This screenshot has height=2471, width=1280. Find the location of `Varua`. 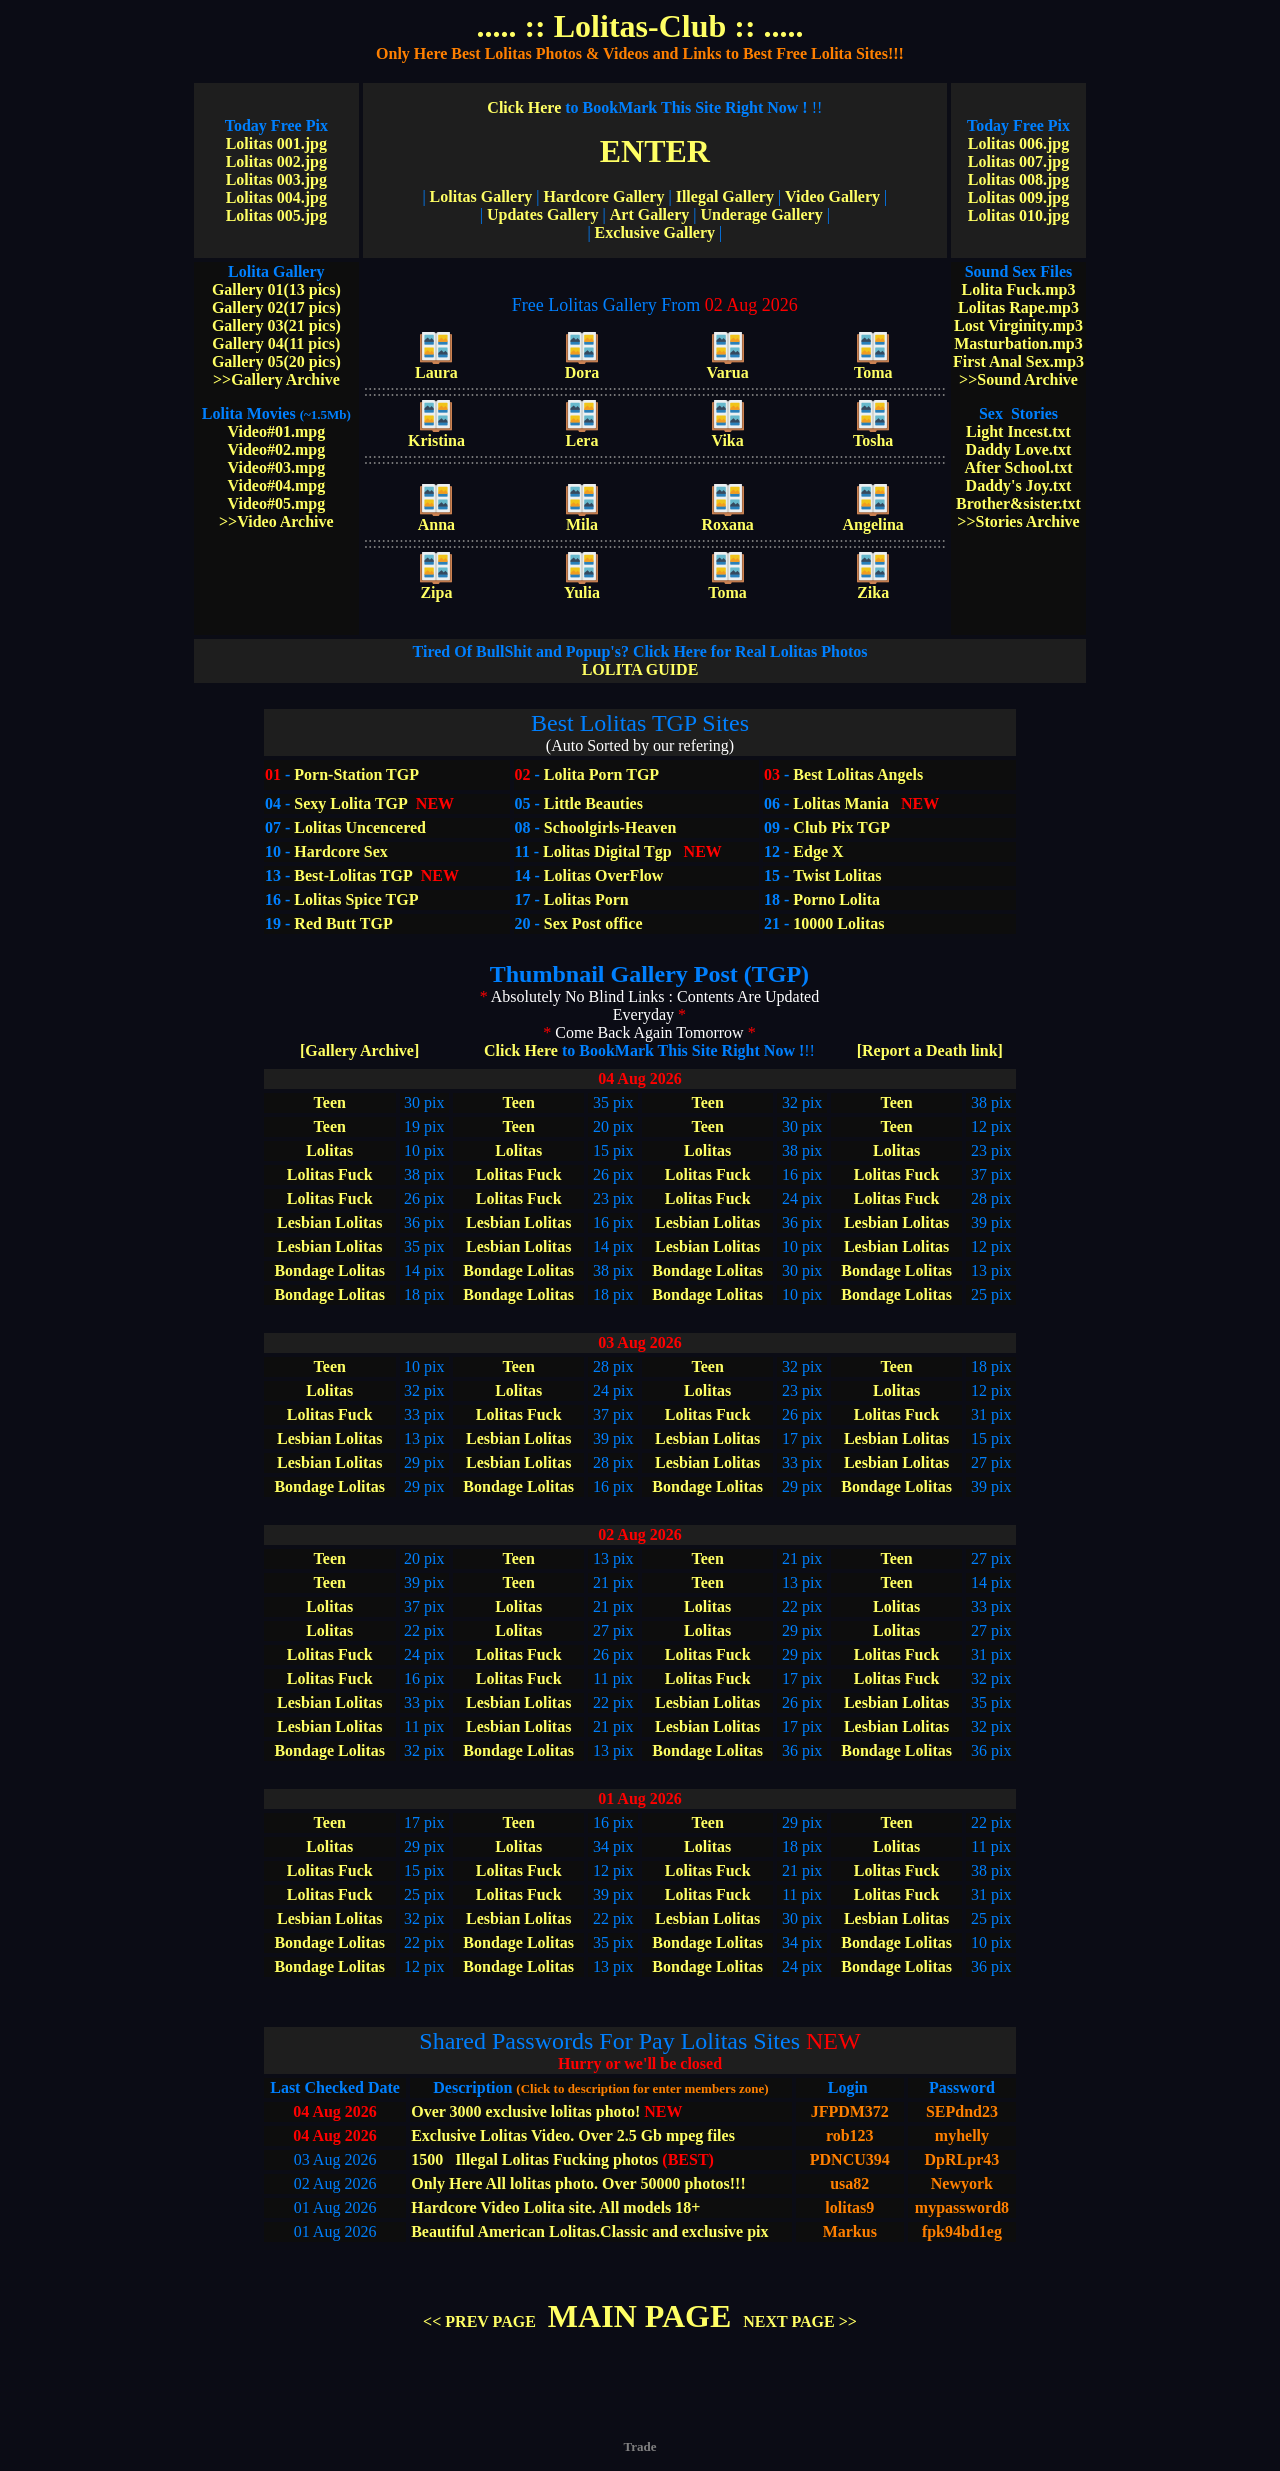

Varua is located at coordinates (728, 365).